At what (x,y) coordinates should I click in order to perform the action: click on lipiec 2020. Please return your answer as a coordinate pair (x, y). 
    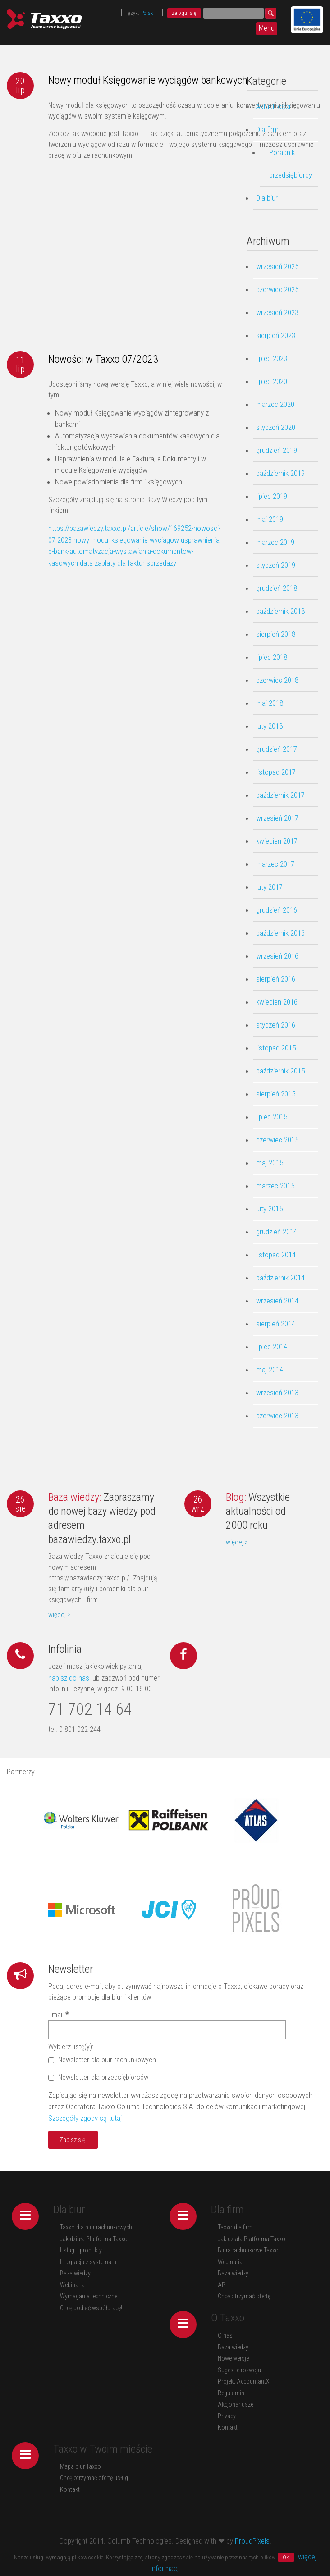
    Looking at the image, I should click on (271, 381).